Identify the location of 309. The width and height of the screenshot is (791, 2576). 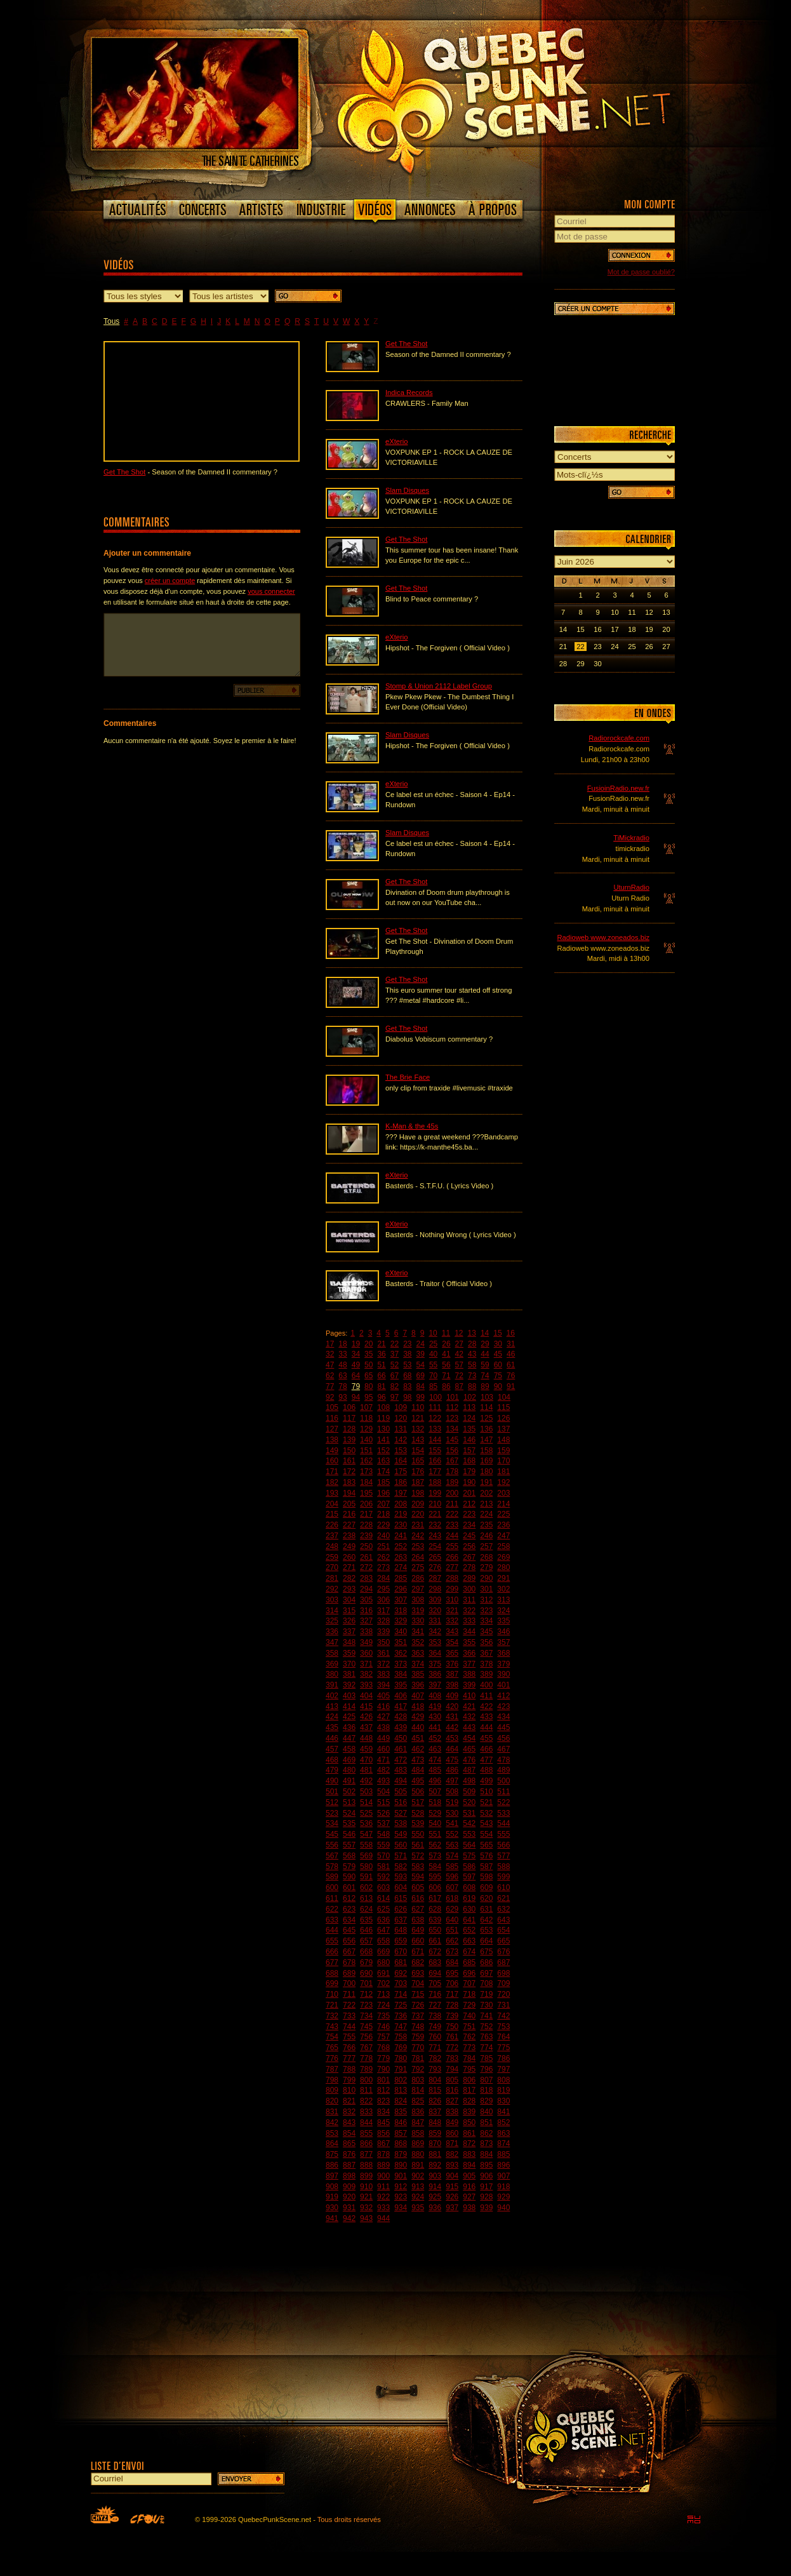
(435, 1599).